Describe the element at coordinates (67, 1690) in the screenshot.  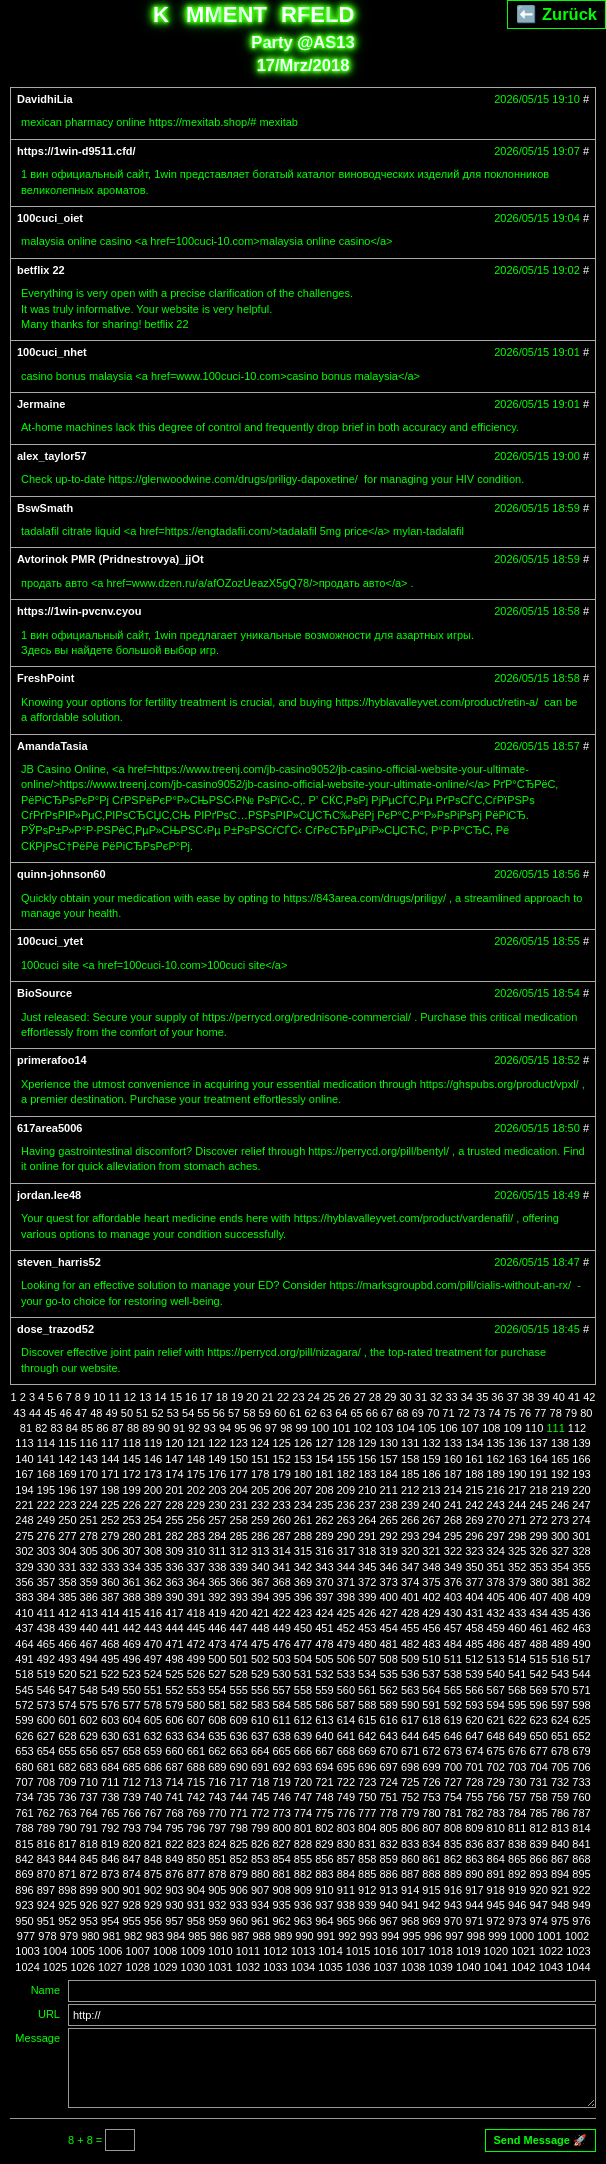
I see `547` at that location.